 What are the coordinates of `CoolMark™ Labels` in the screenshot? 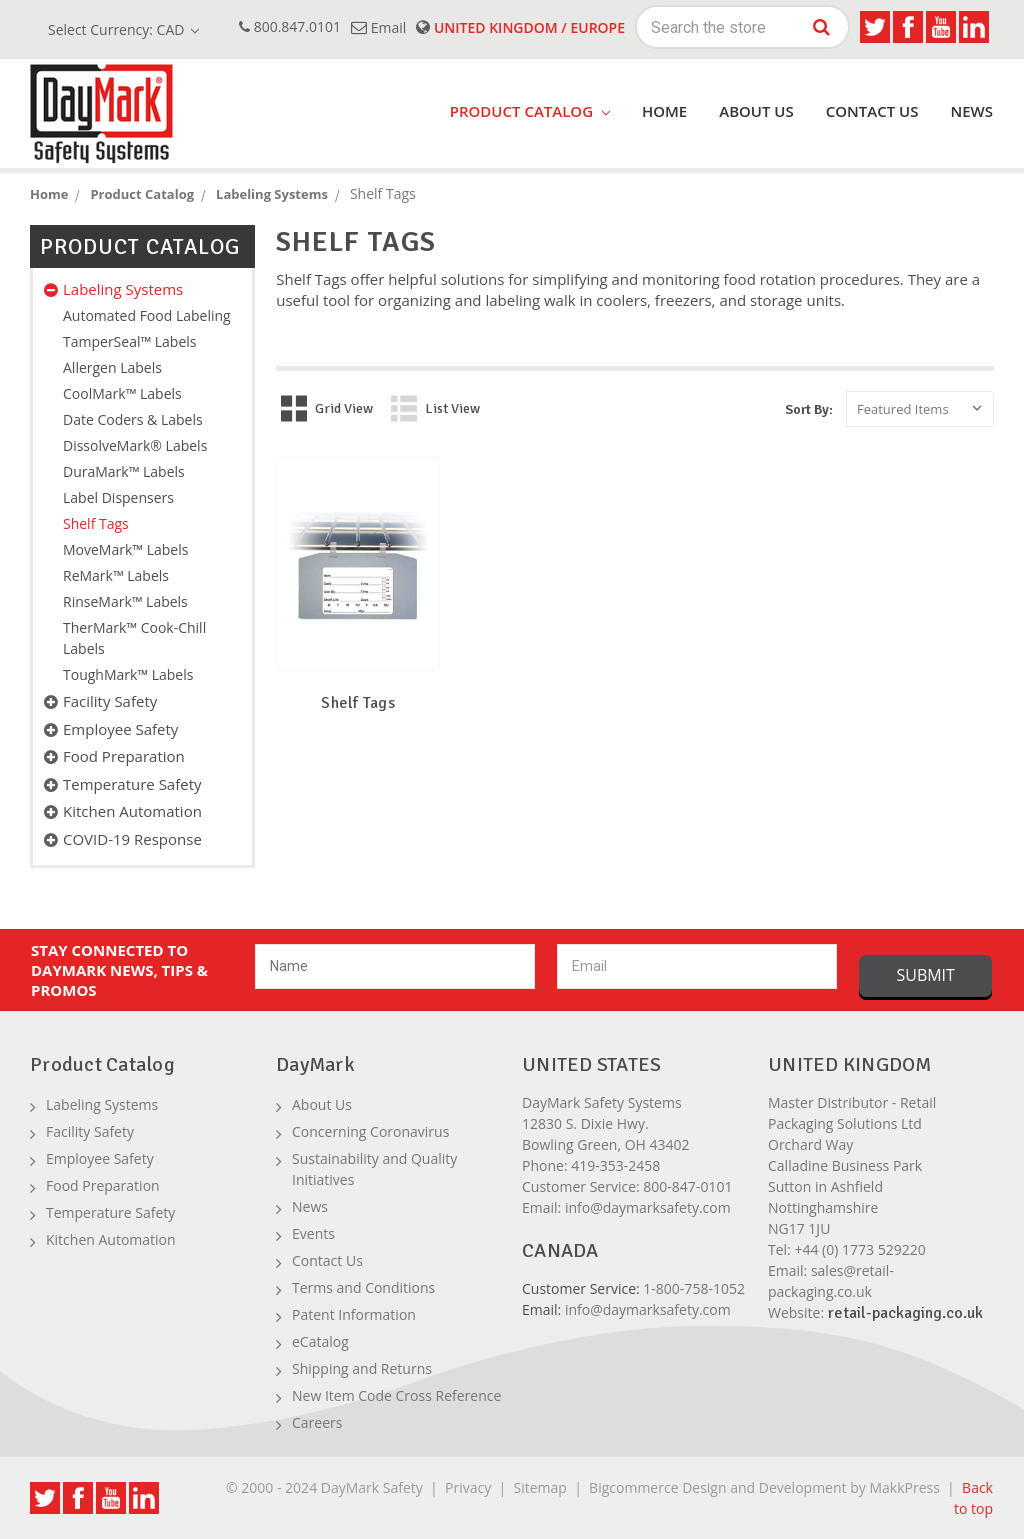 It's located at (122, 393).